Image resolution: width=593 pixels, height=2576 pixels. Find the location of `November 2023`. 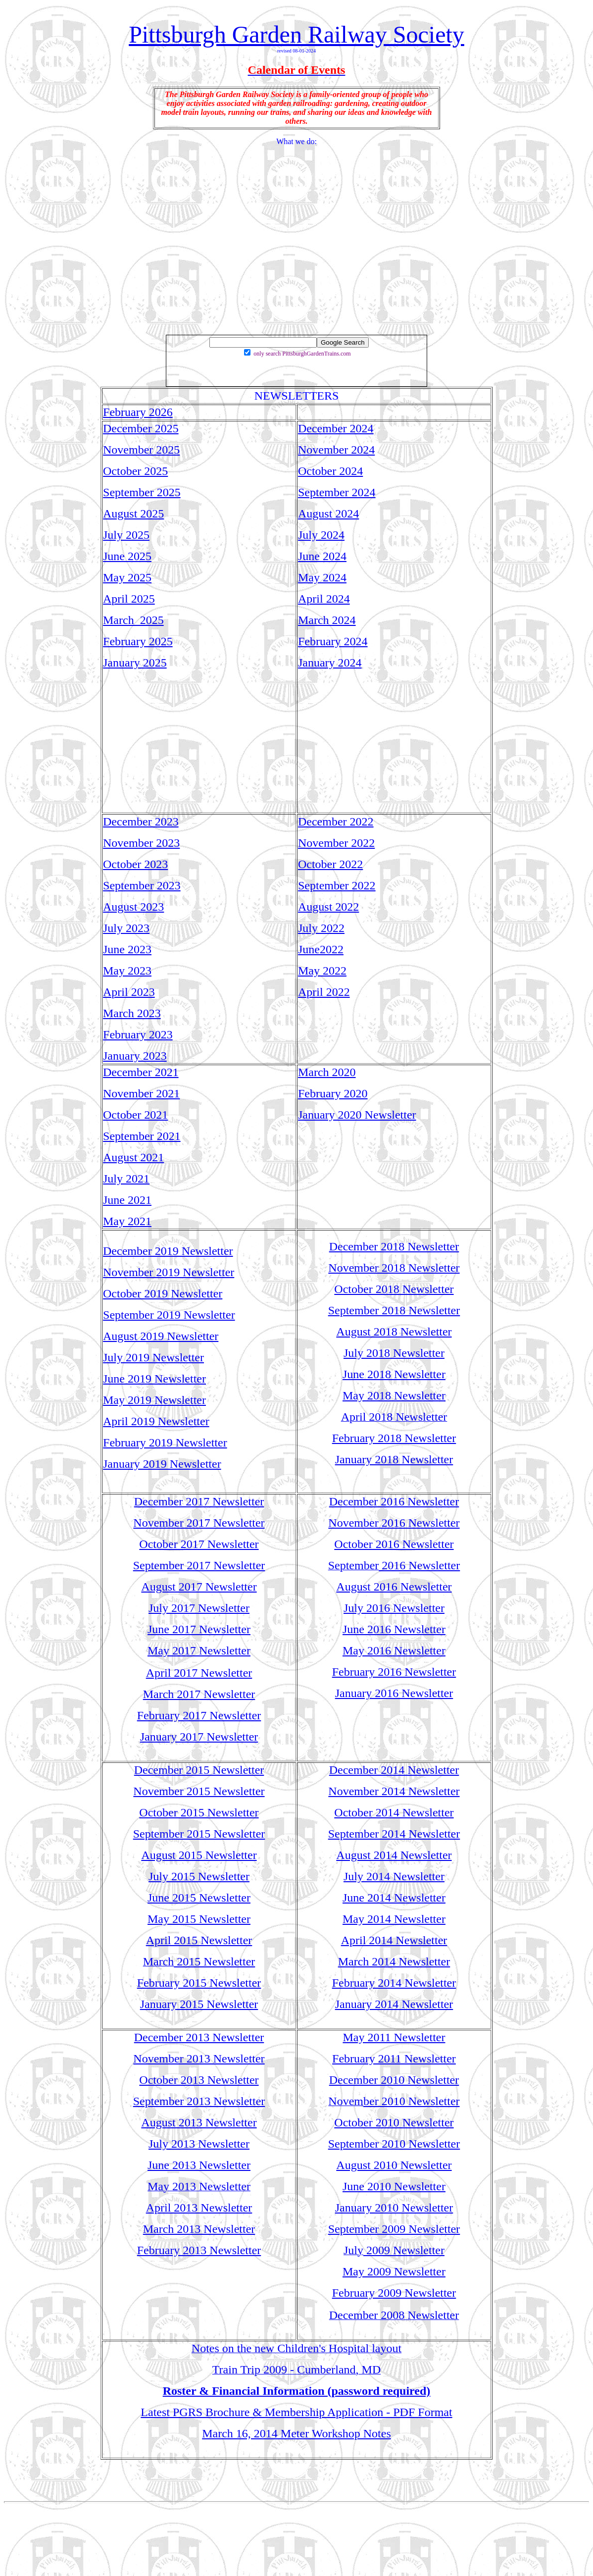

November 2023 is located at coordinates (141, 842).